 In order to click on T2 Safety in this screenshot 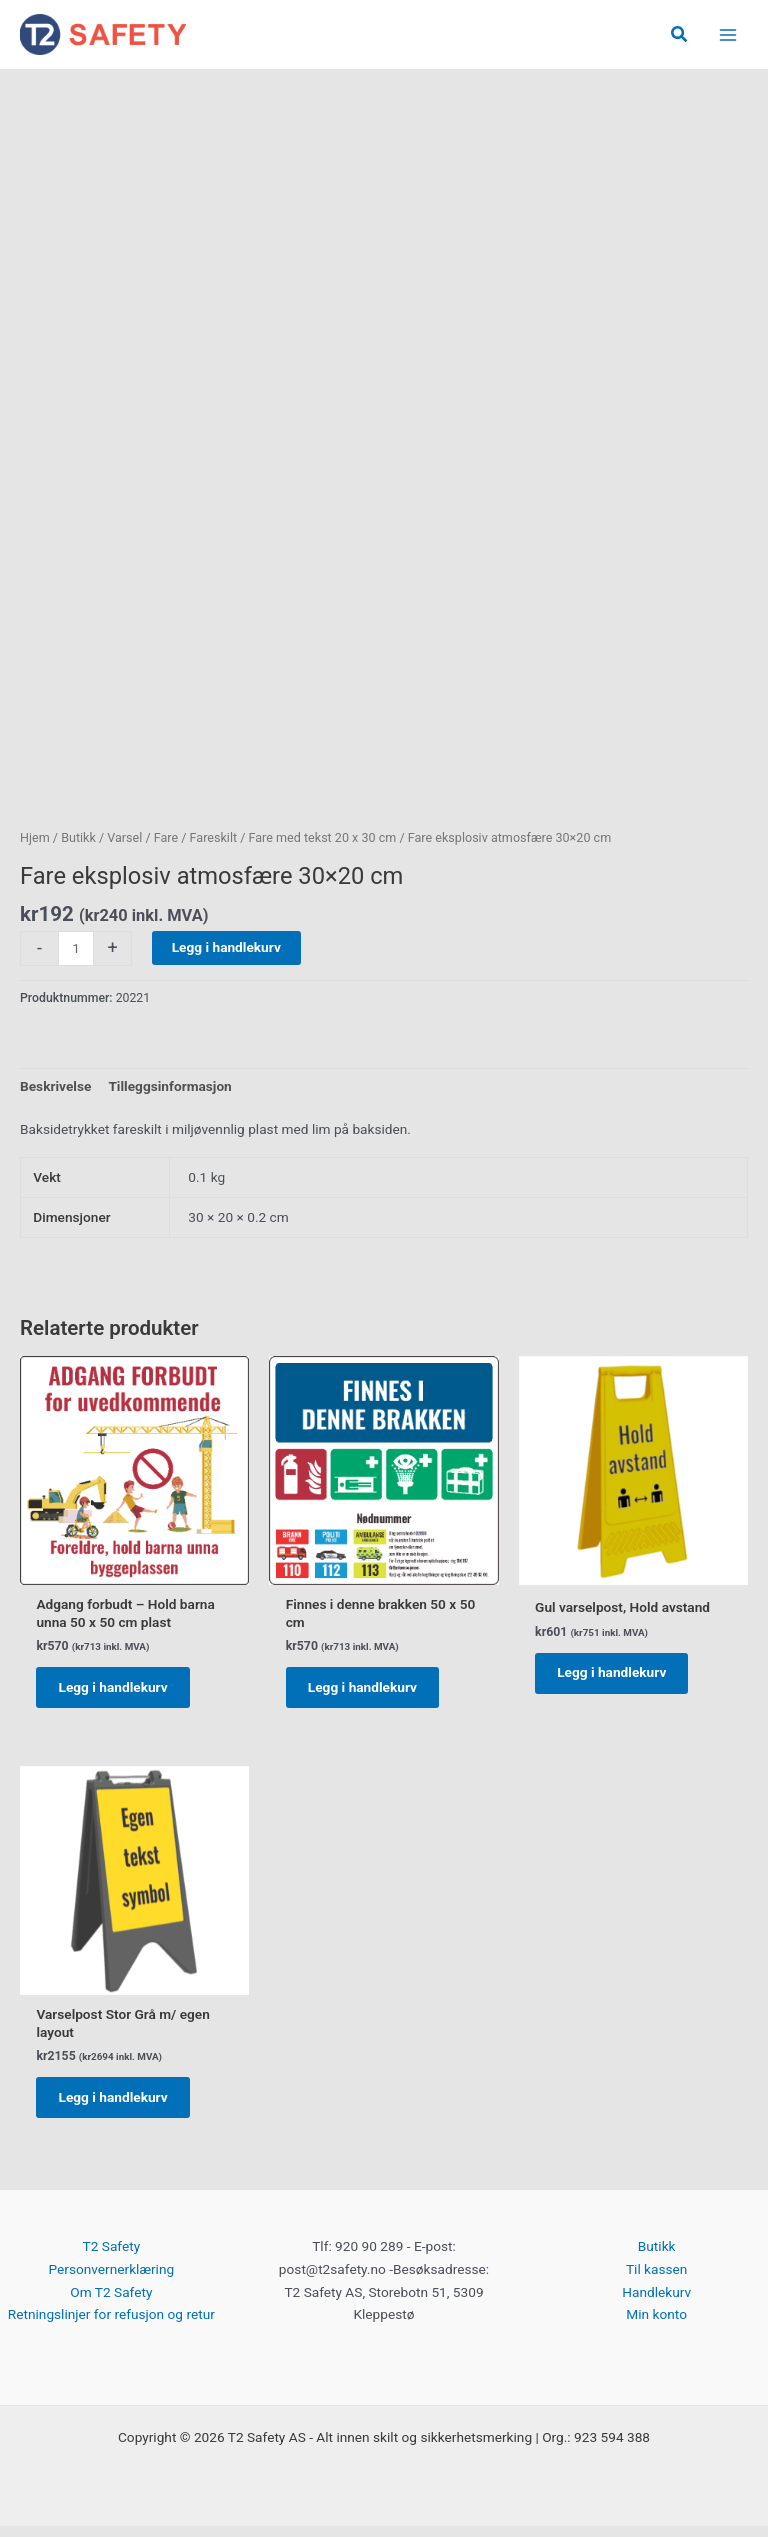, I will do `click(112, 2257)`.